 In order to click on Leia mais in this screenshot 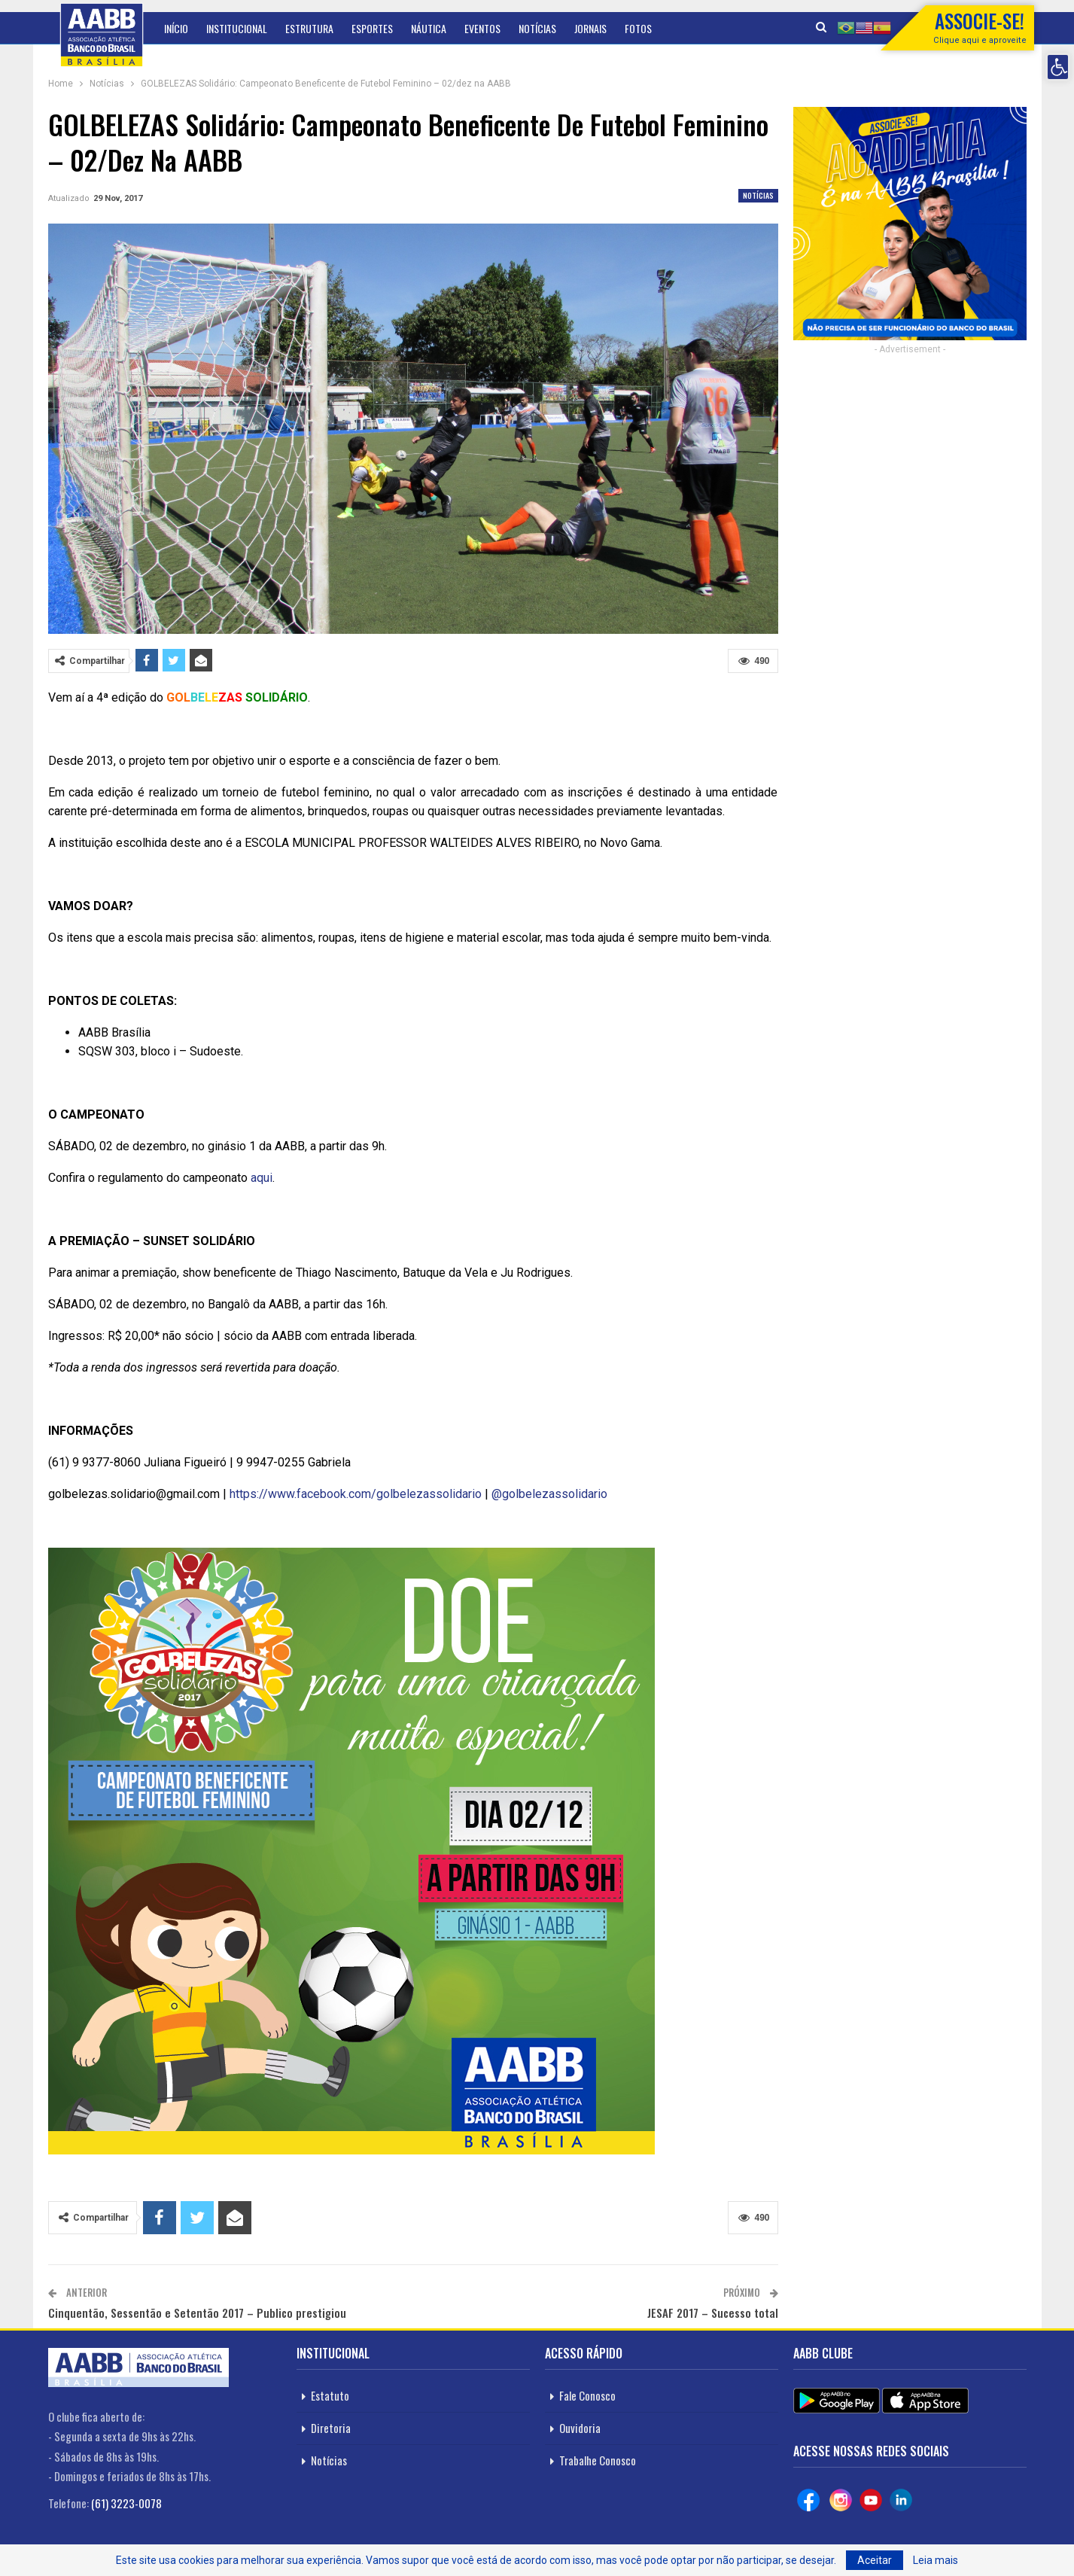, I will do `click(935, 2560)`.